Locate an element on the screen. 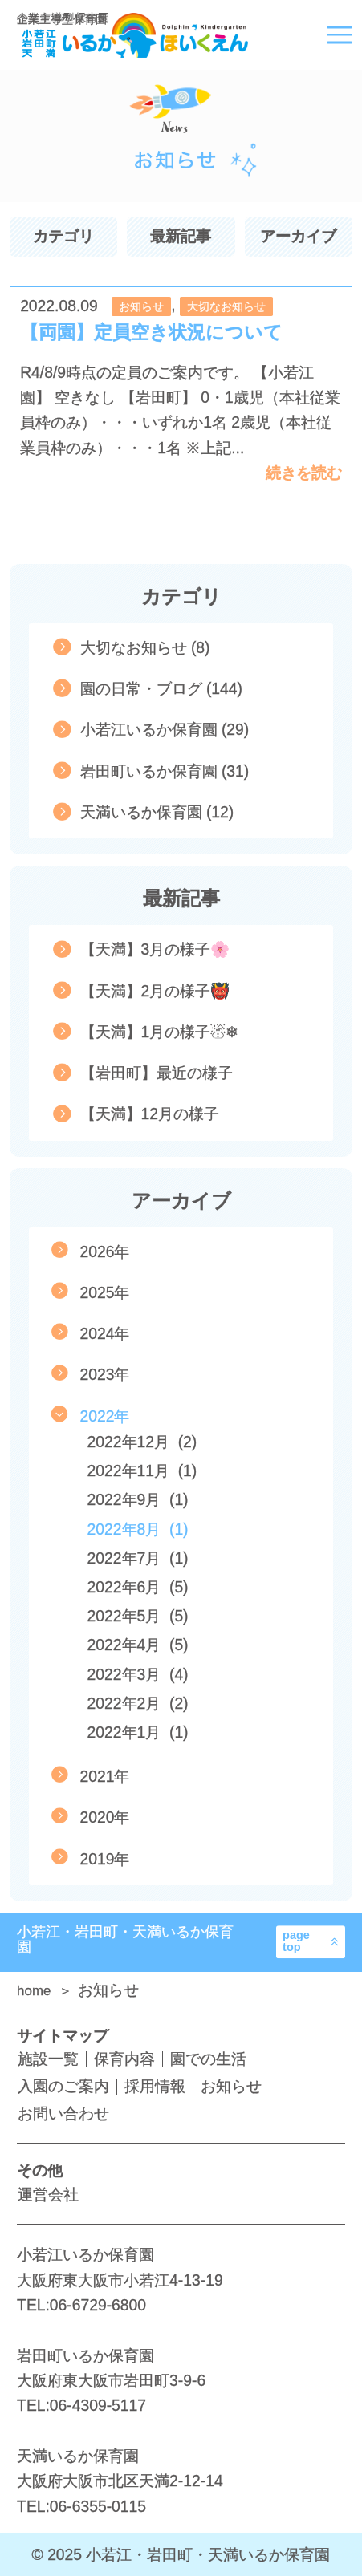 The width and height of the screenshot is (362, 2576). お知らせ is located at coordinates (141, 306).